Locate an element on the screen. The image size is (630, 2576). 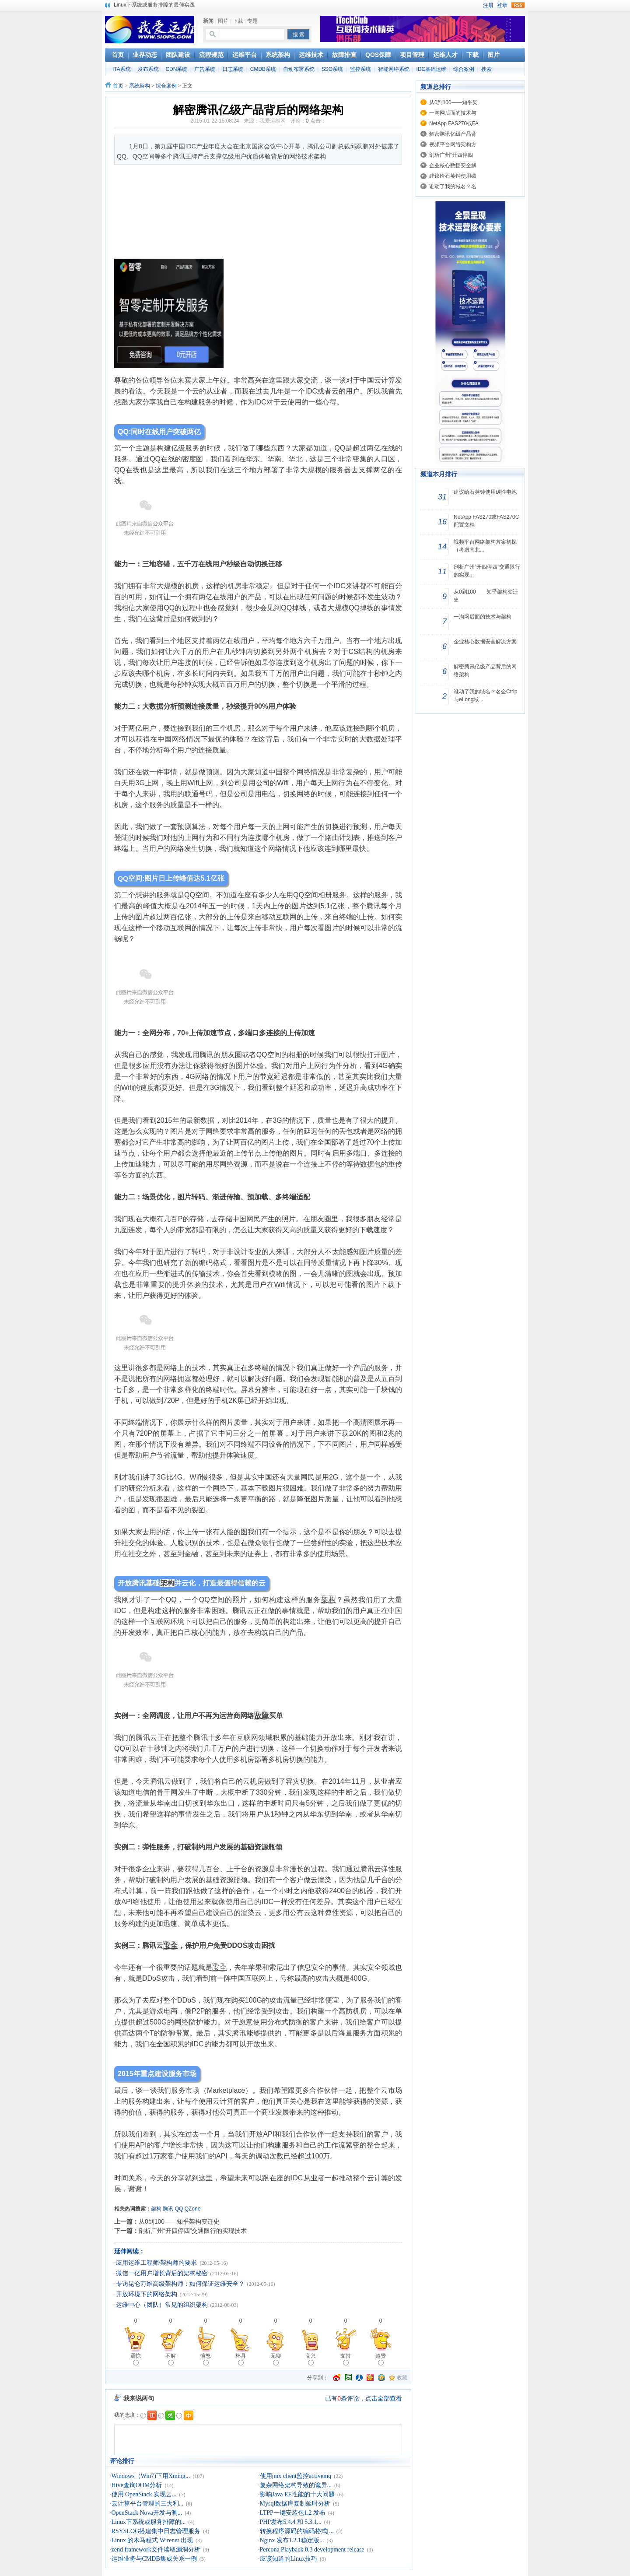
运维中心（团队）常见的组织架构 is located at coordinates (162, 2305).